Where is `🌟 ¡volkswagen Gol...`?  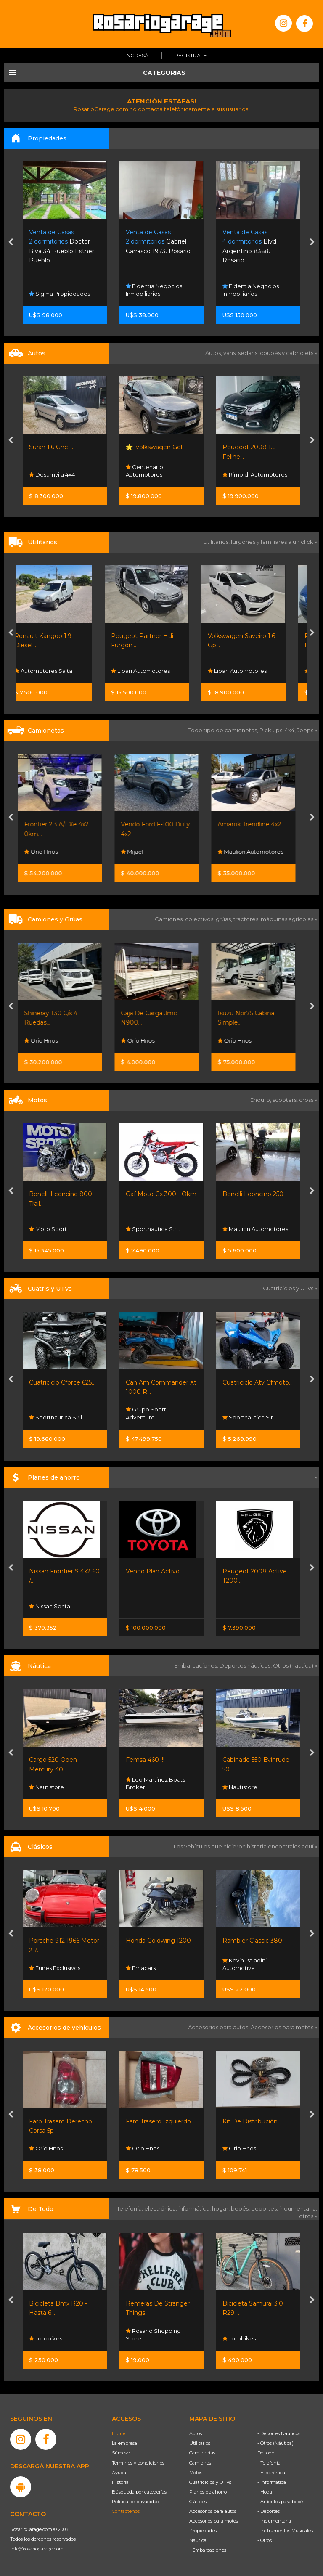 🌟 ¡volkswagen Gol... is located at coordinates (252, 447).